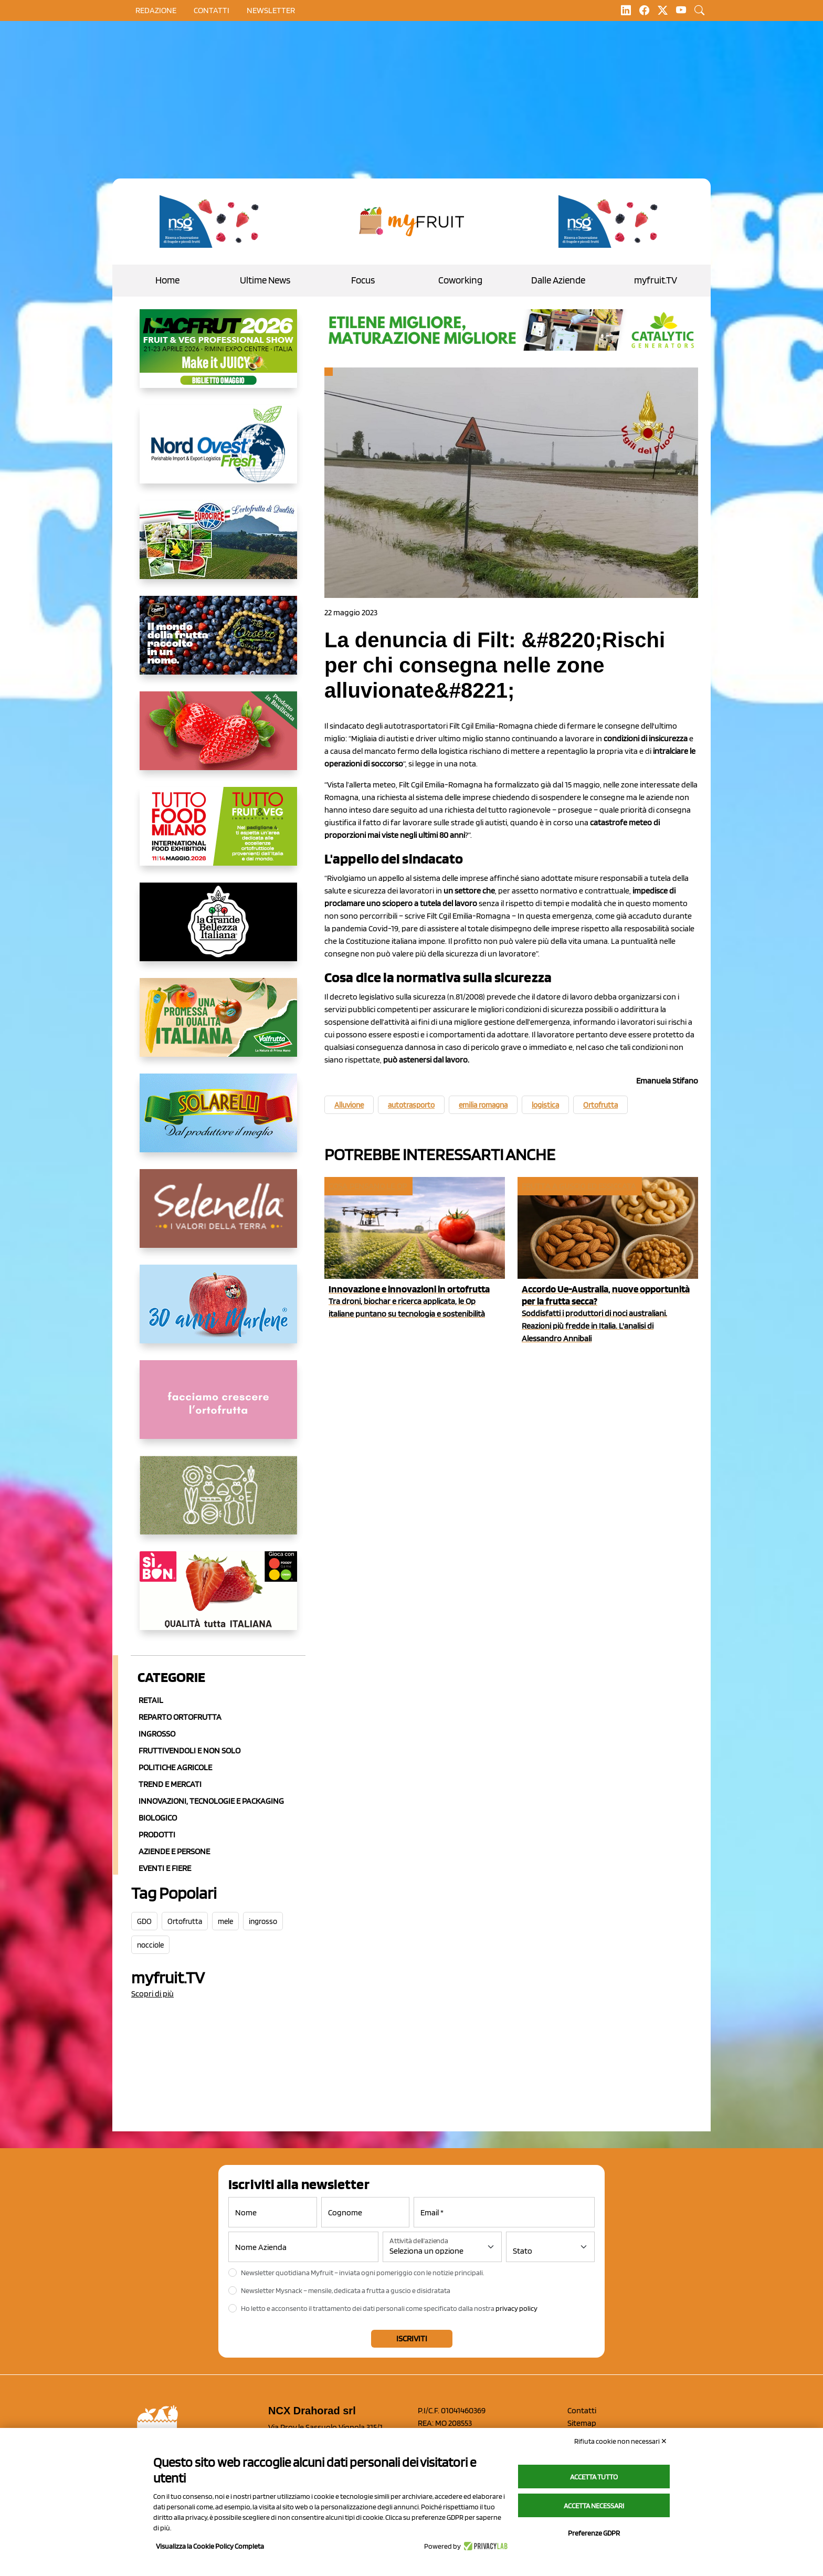  Describe the element at coordinates (151, 1700) in the screenshot. I see `Retail` at that location.